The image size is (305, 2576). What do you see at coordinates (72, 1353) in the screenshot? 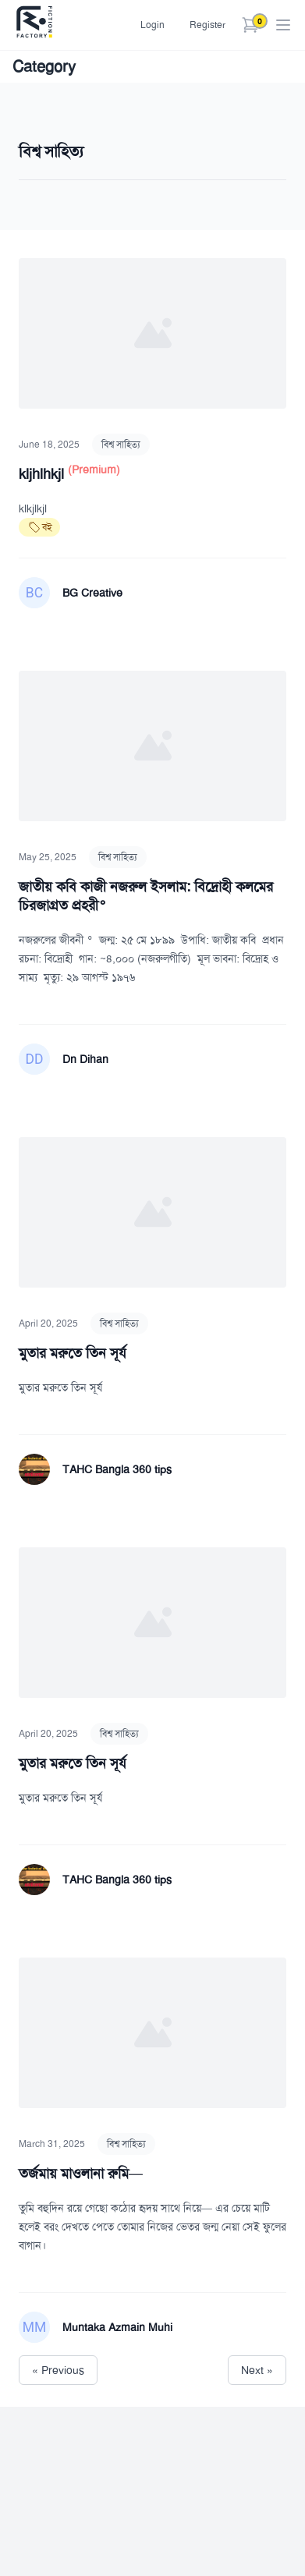
I see `মুতার মরুতে তিন সূর্য` at bounding box center [72, 1353].